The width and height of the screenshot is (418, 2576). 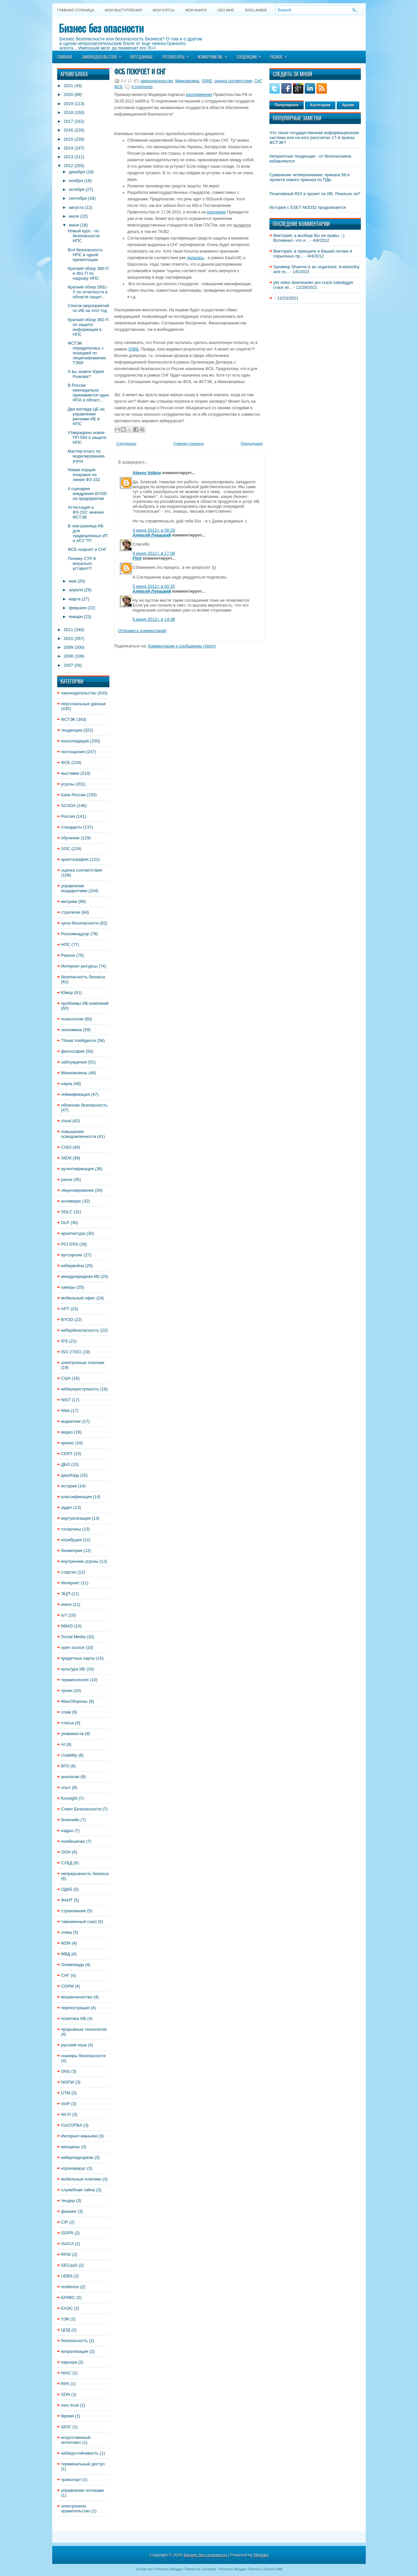 I want to click on классификация, so click(x=76, y=1496).